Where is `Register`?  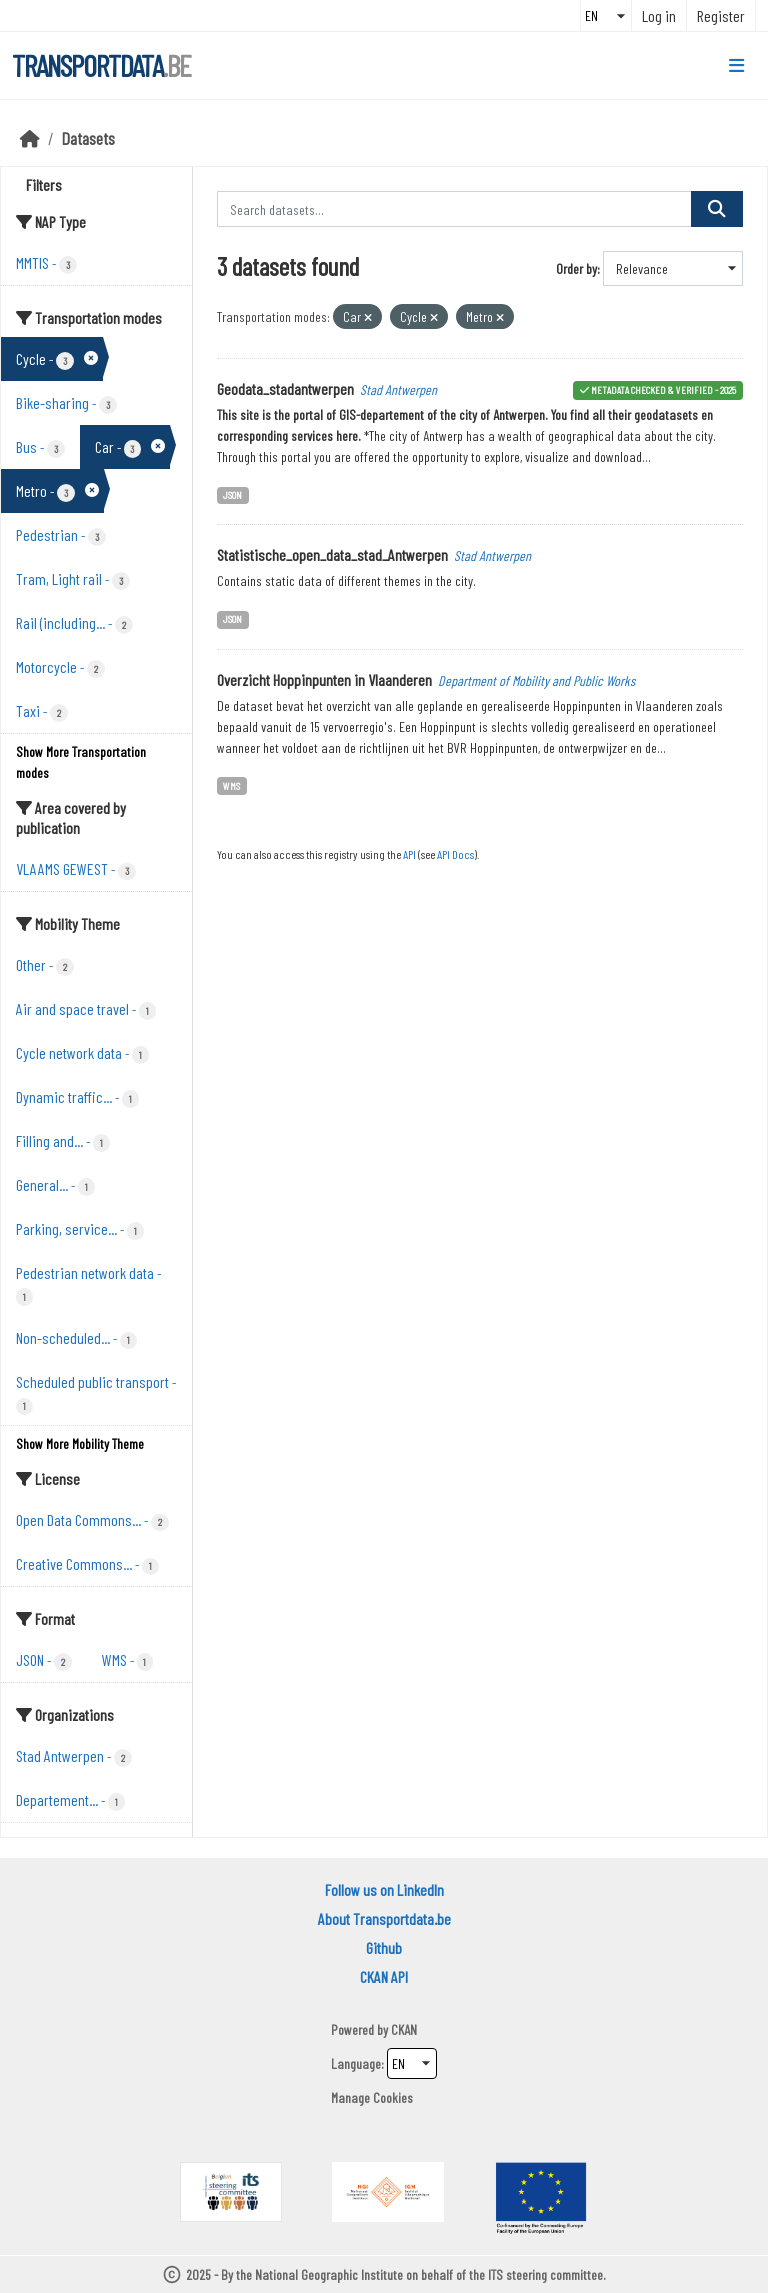
Register is located at coordinates (721, 15).